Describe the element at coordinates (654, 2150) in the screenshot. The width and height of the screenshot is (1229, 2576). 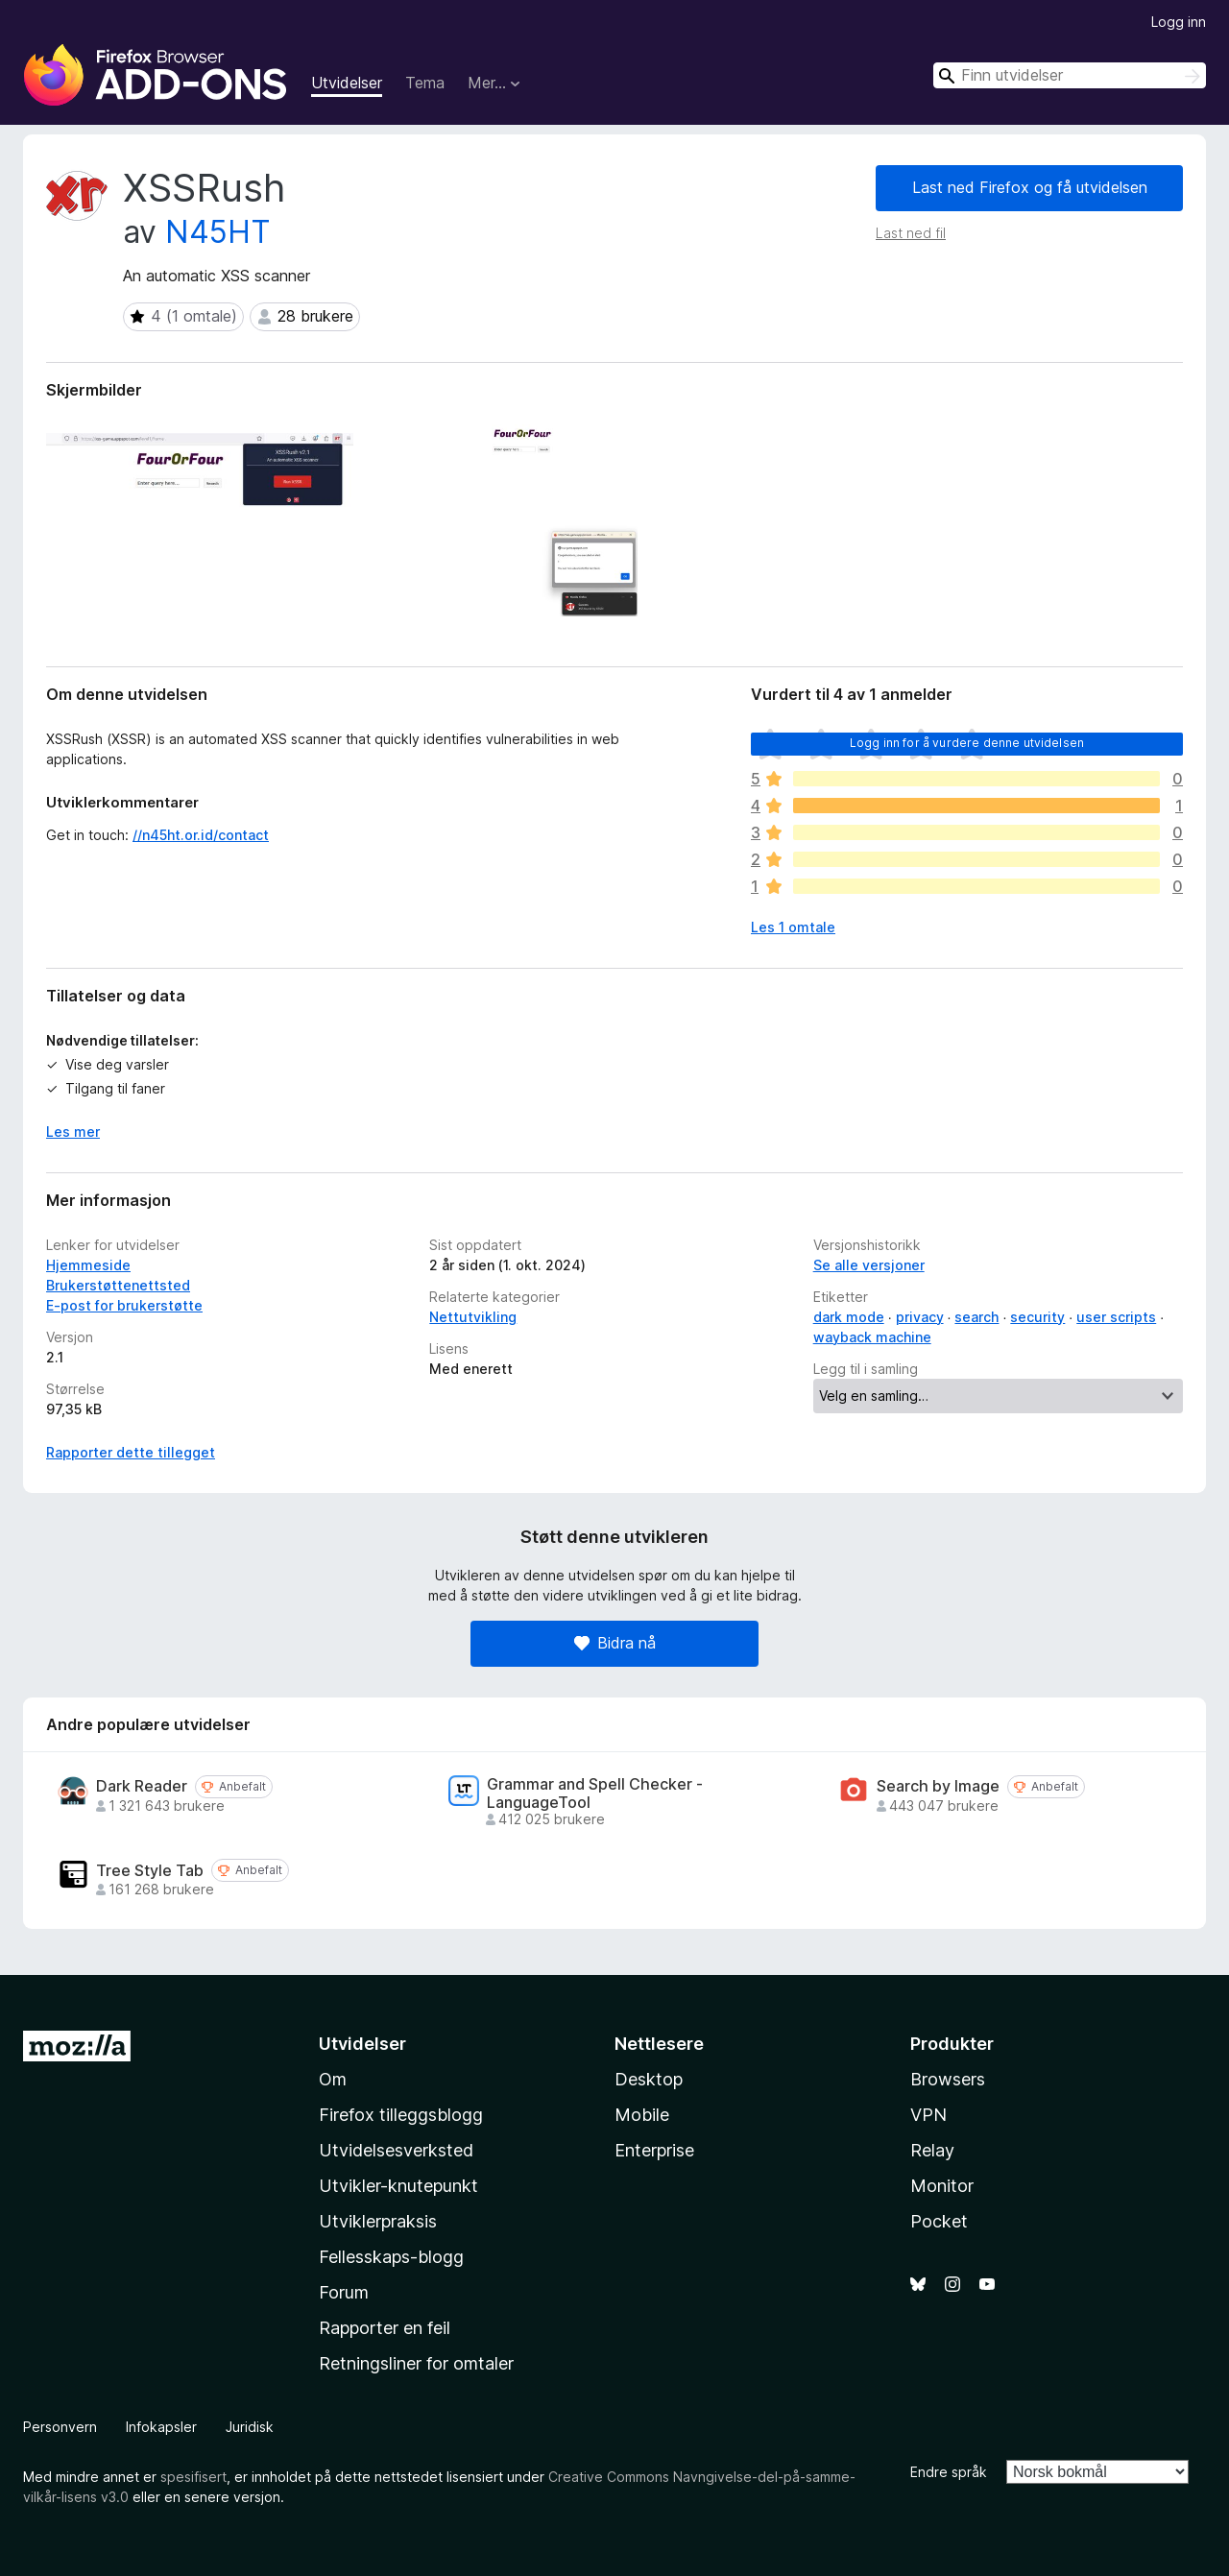
I see `Enterprise` at that location.